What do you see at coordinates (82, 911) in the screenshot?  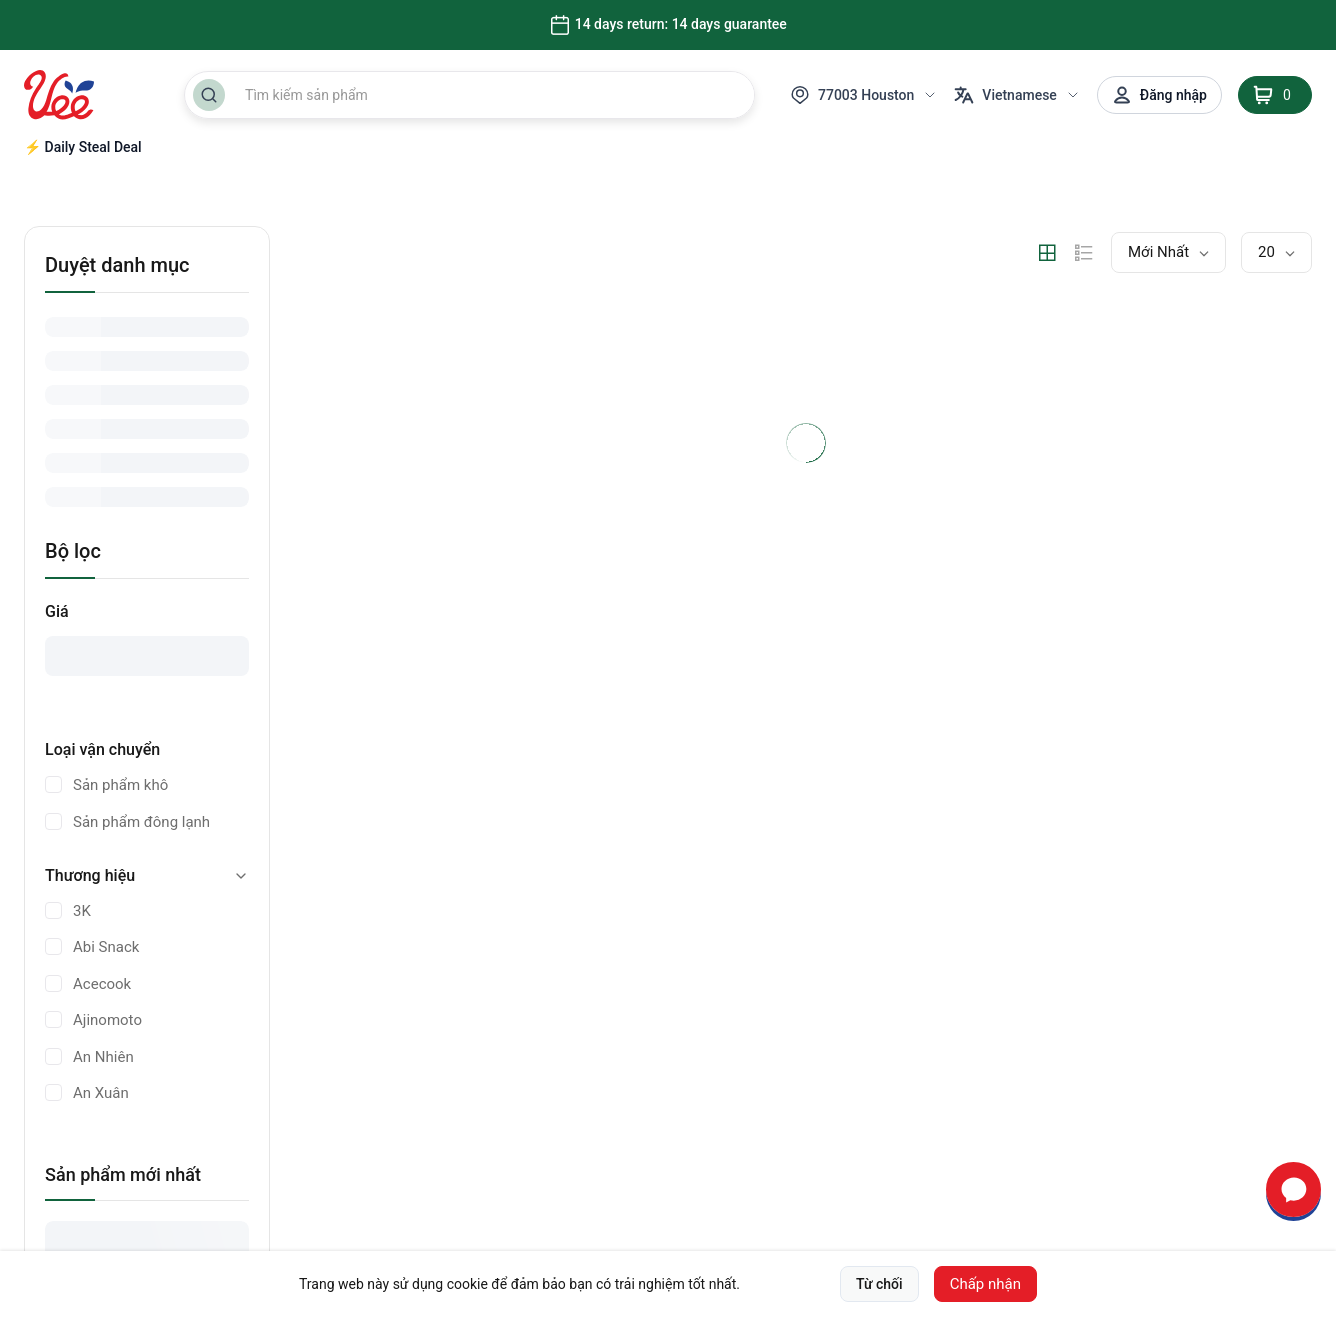 I see `3K` at bounding box center [82, 911].